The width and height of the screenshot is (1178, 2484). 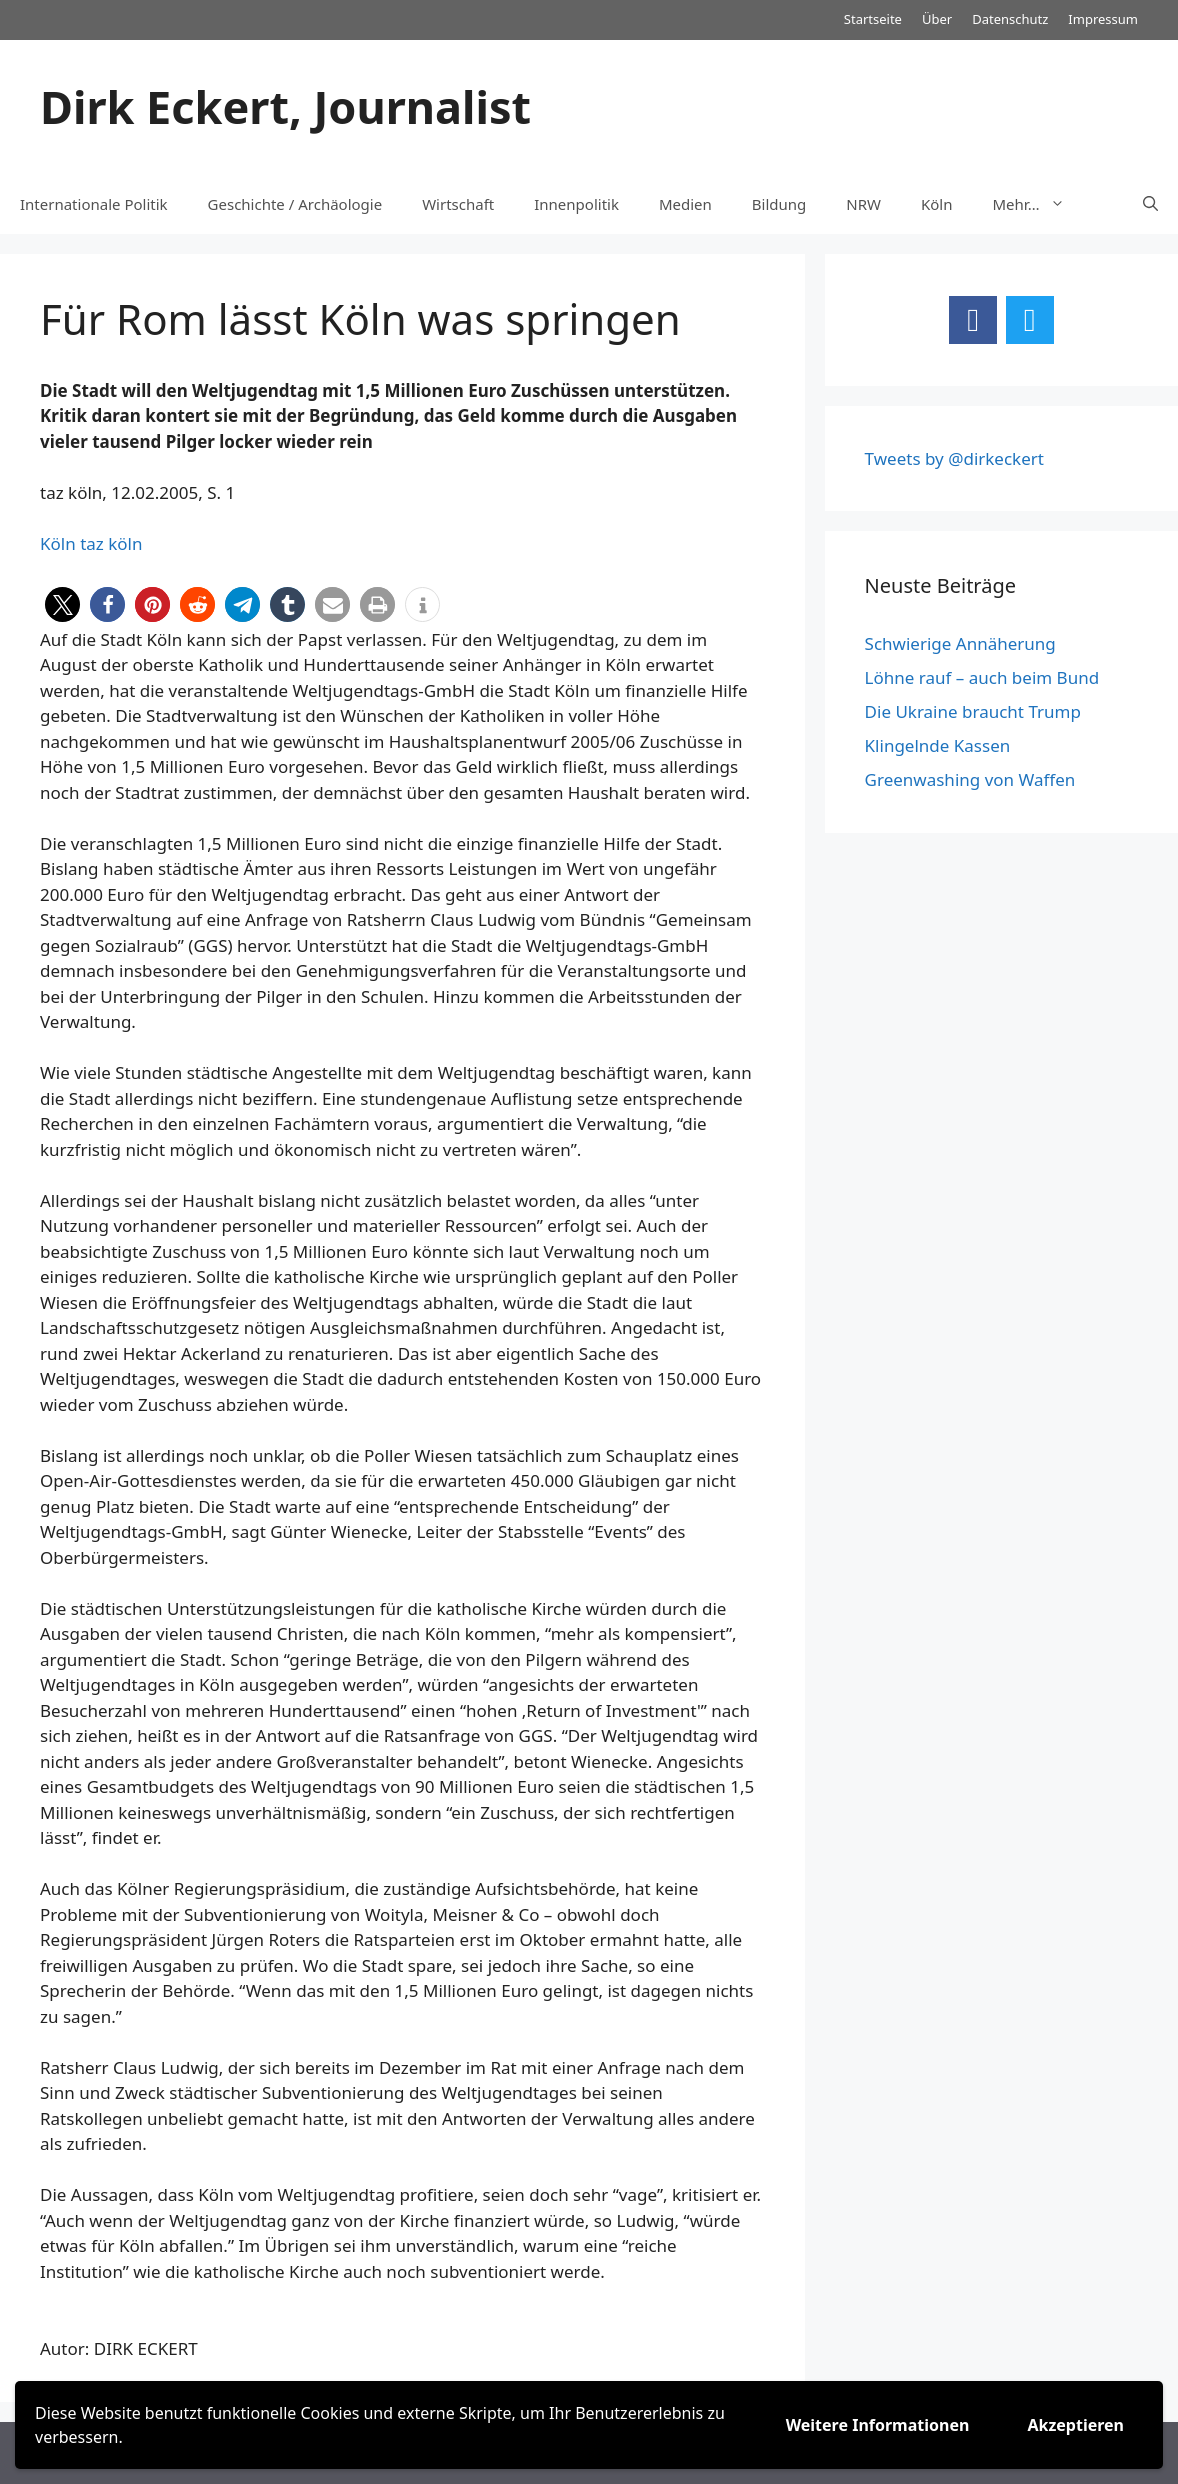 I want to click on Geschichte / Archäologie, so click(x=295, y=204).